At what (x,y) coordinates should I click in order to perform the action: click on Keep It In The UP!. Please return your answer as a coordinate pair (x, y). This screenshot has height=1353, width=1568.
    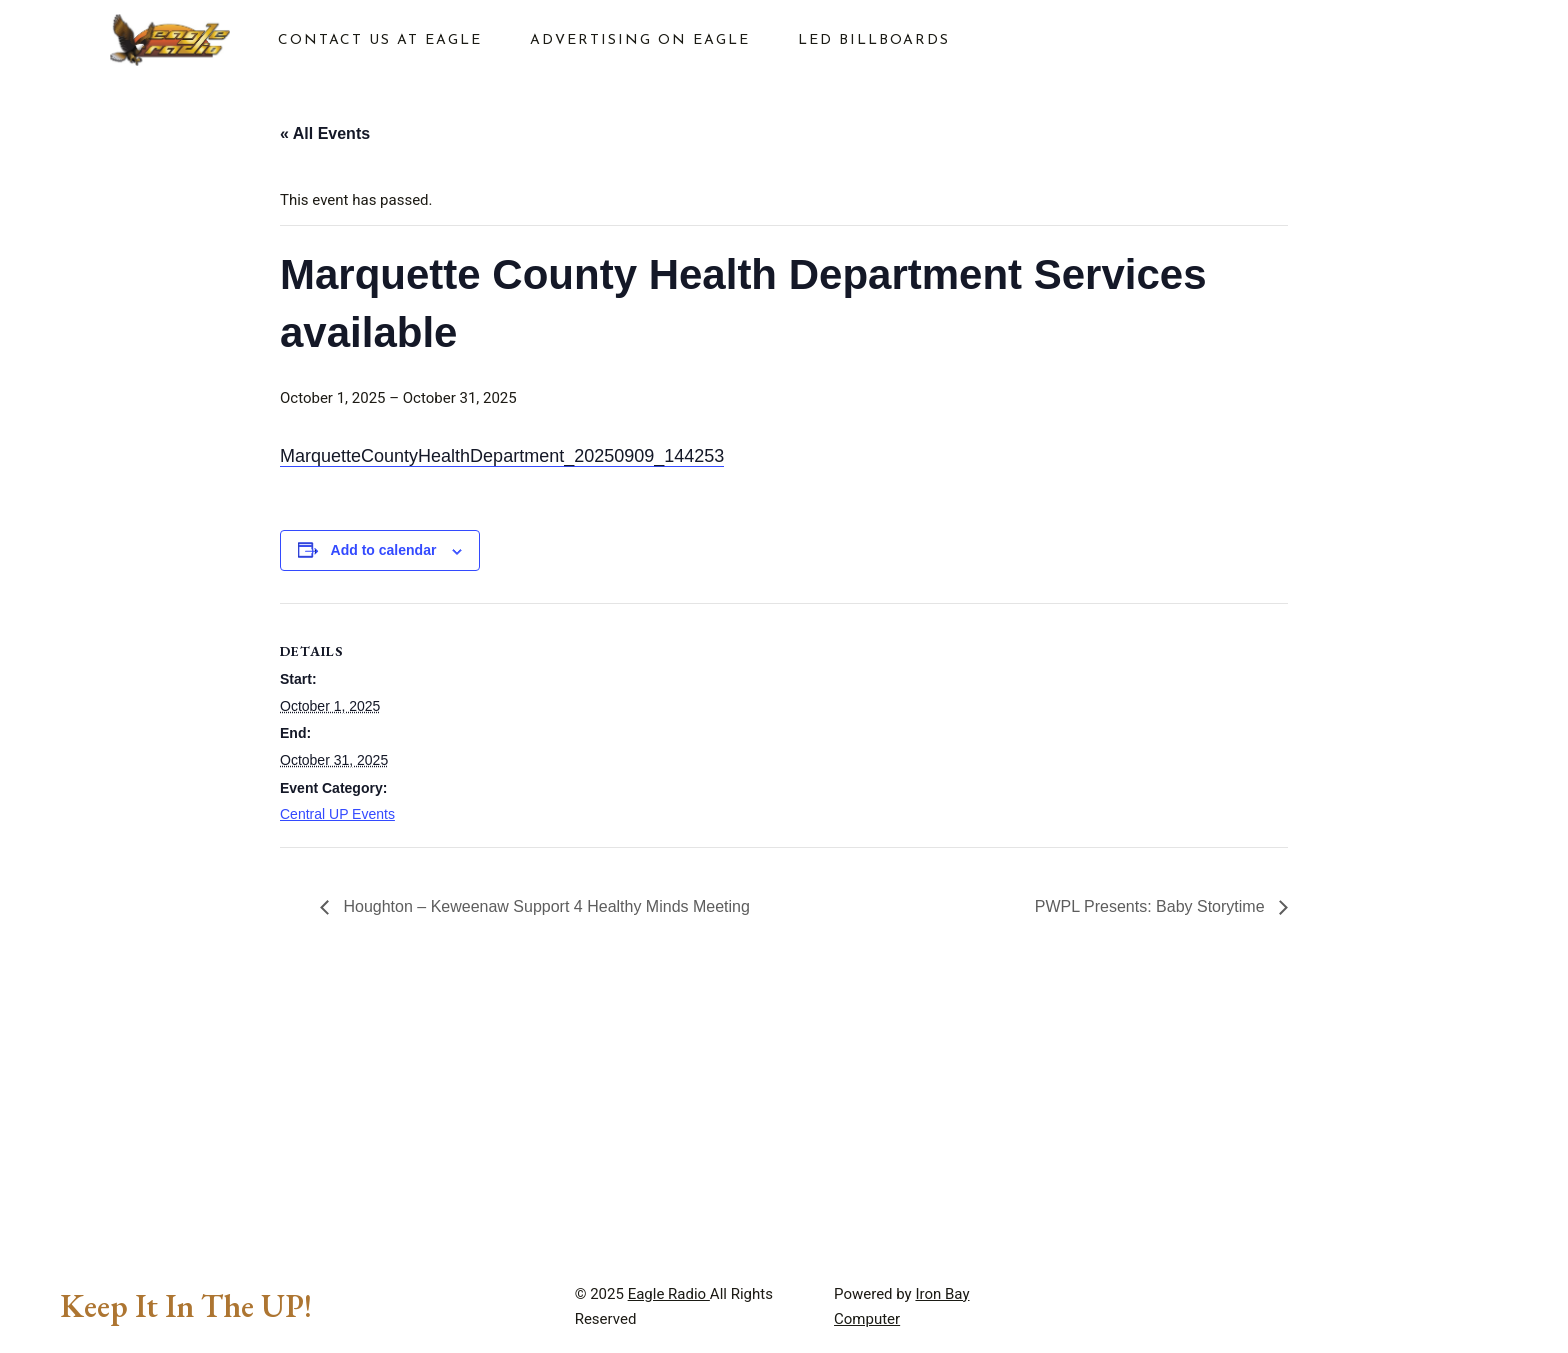
    Looking at the image, I should click on (186, 1306).